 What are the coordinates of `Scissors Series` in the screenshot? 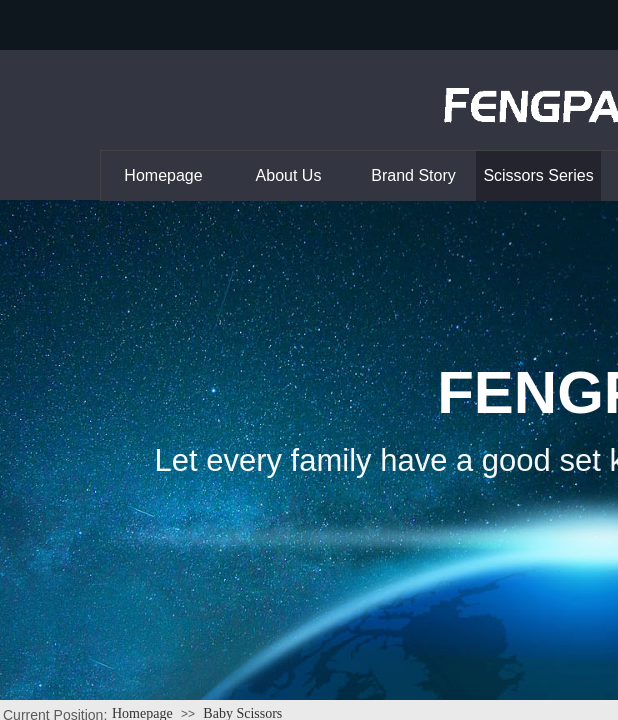 It's located at (538, 175).